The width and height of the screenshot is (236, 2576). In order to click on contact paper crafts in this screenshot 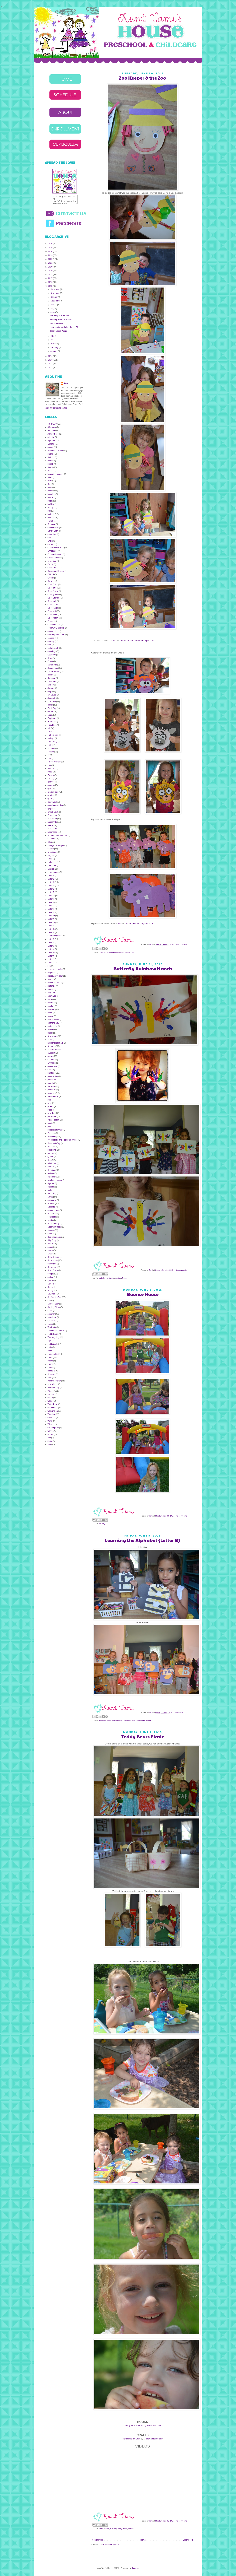, I will do `click(56, 634)`.